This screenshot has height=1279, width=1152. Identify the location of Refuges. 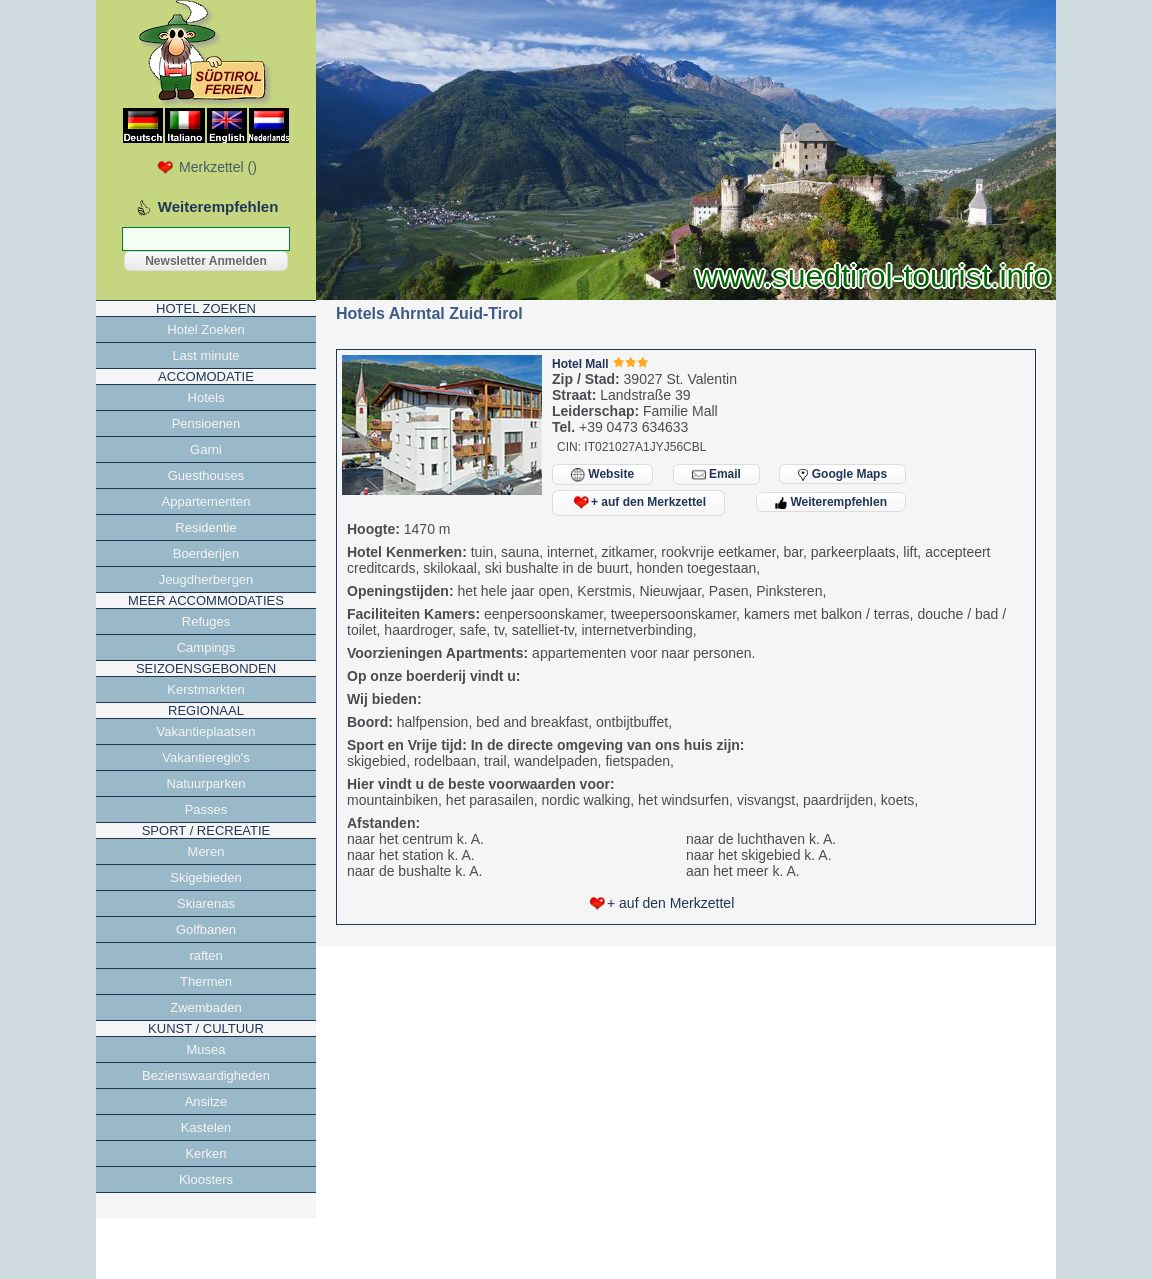
(206, 621).